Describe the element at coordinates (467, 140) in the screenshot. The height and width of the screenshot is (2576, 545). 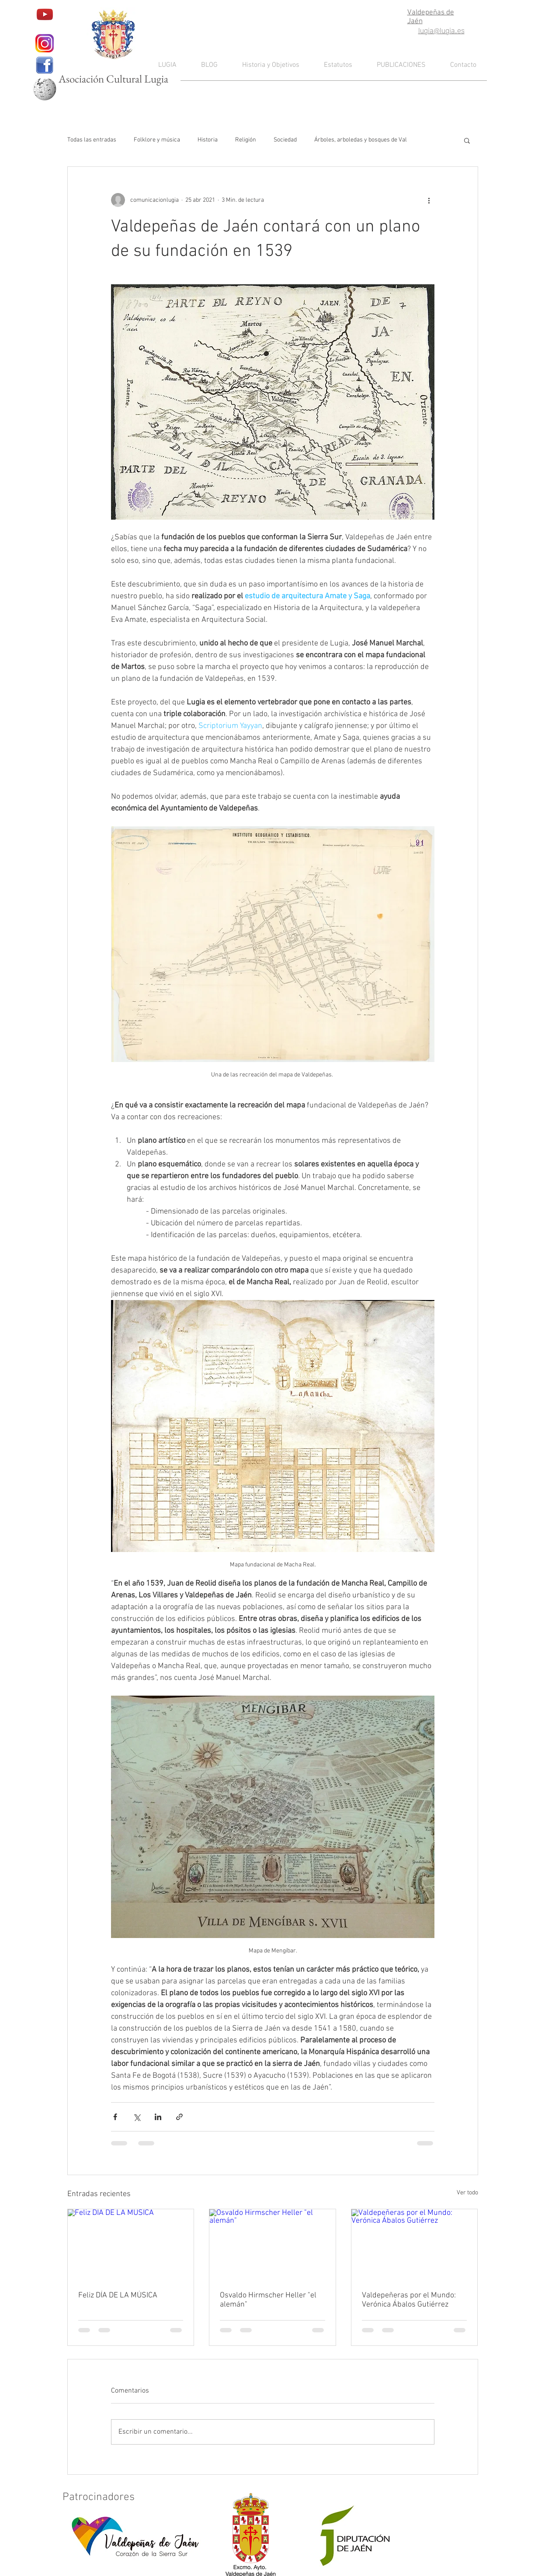
I see `[button]` at that location.